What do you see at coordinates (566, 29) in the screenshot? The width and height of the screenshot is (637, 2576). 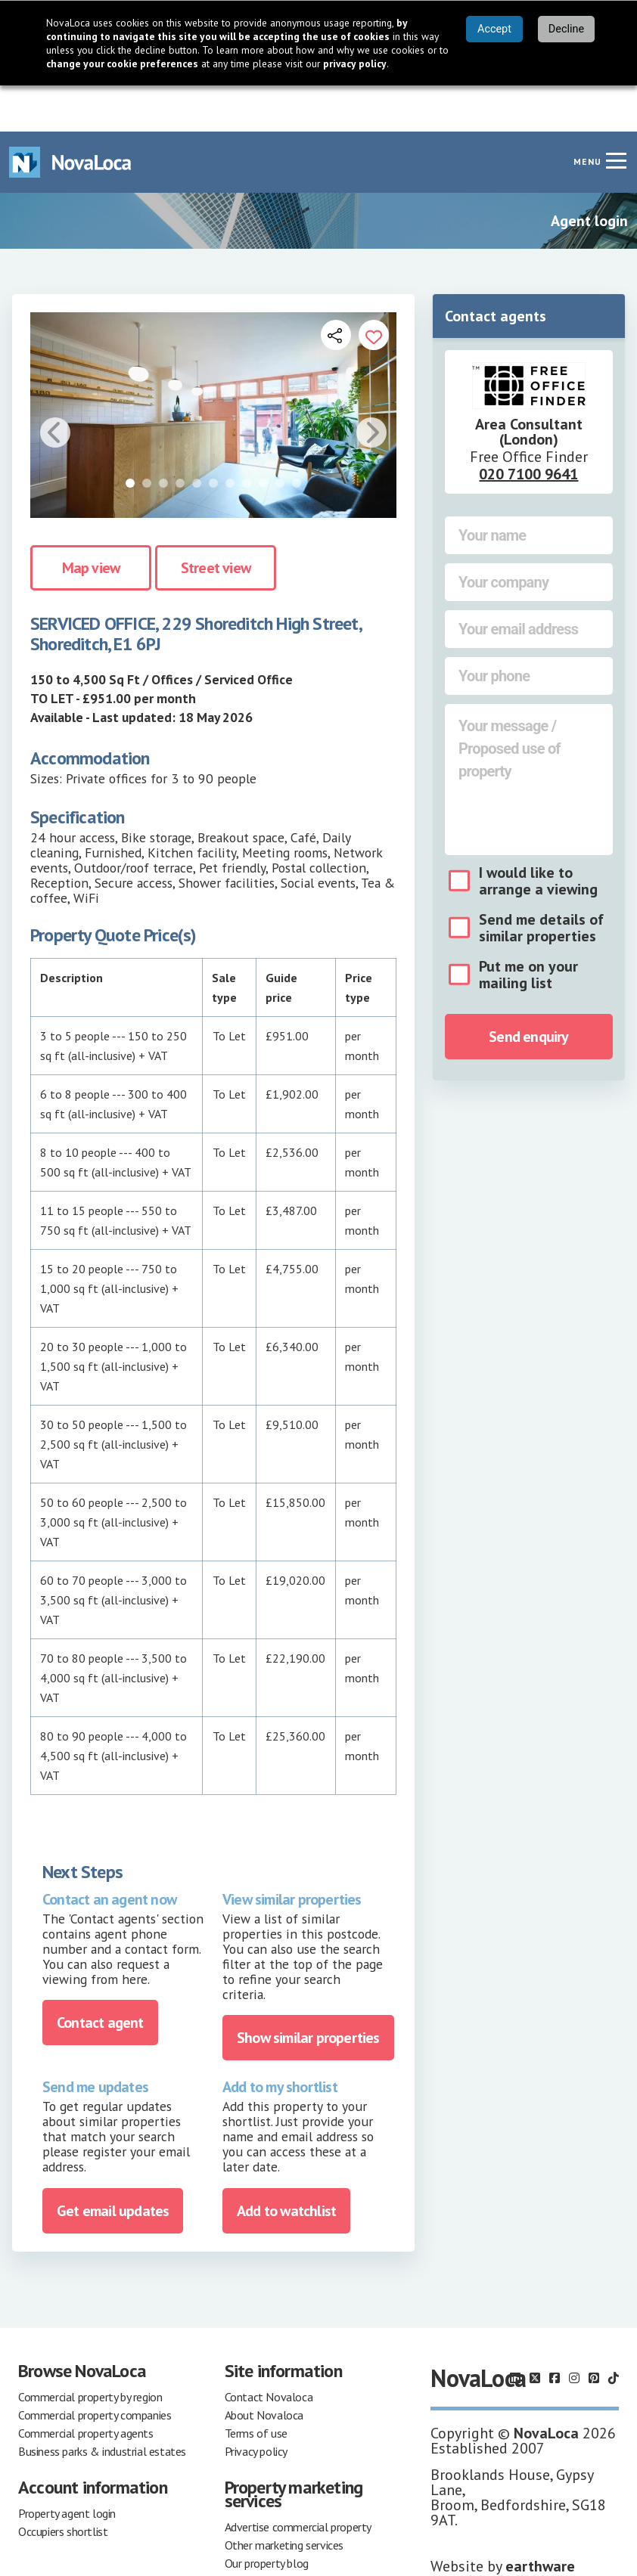 I see `Decline` at bounding box center [566, 29].